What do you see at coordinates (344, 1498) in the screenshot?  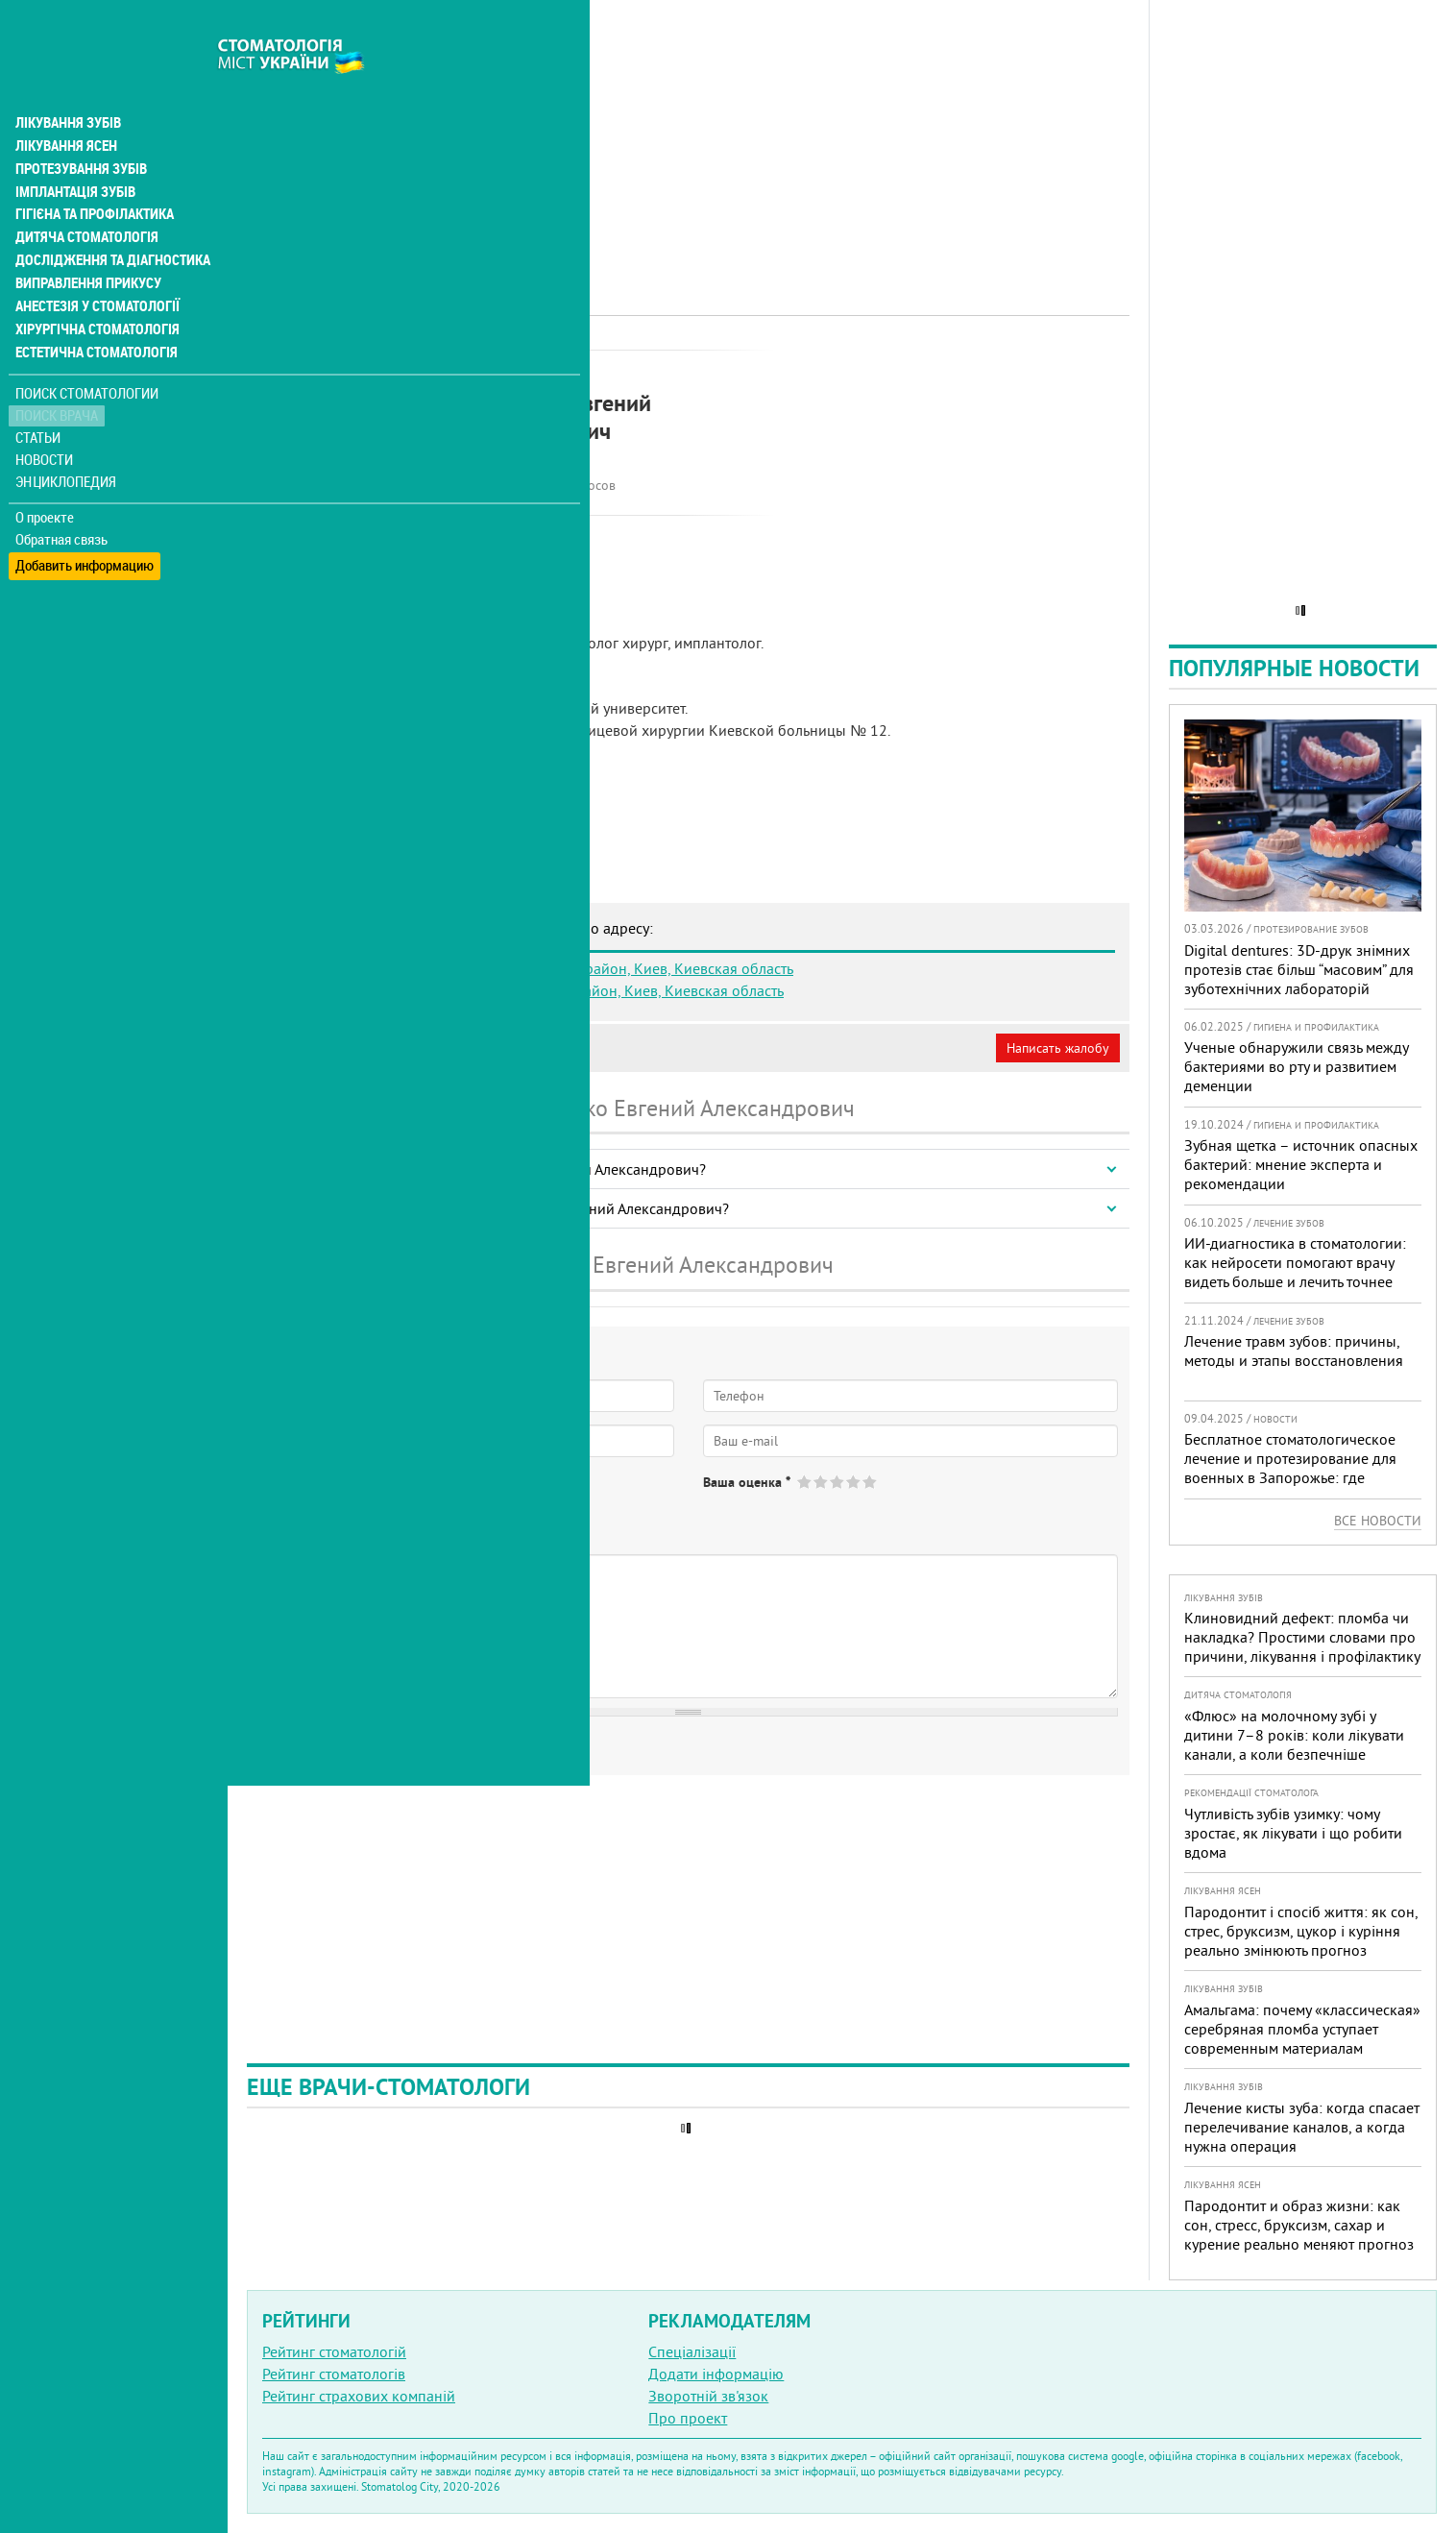 I see `Нет` at bounding box center [344, 1498].